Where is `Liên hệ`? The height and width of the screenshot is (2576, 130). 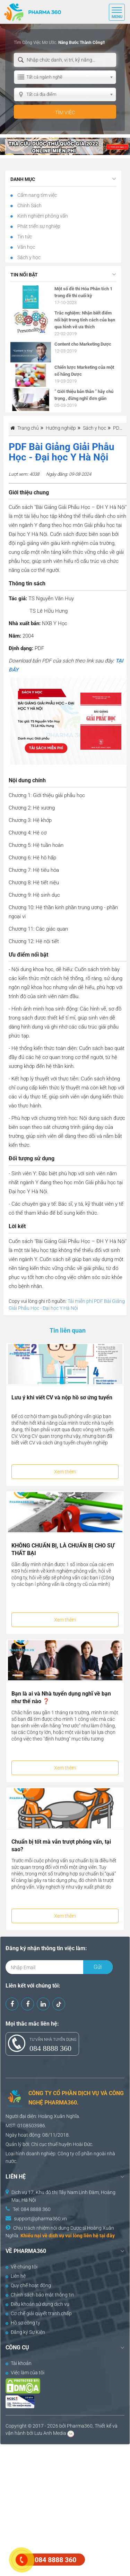
Liên hệ is located at coordinates (16, 2276).